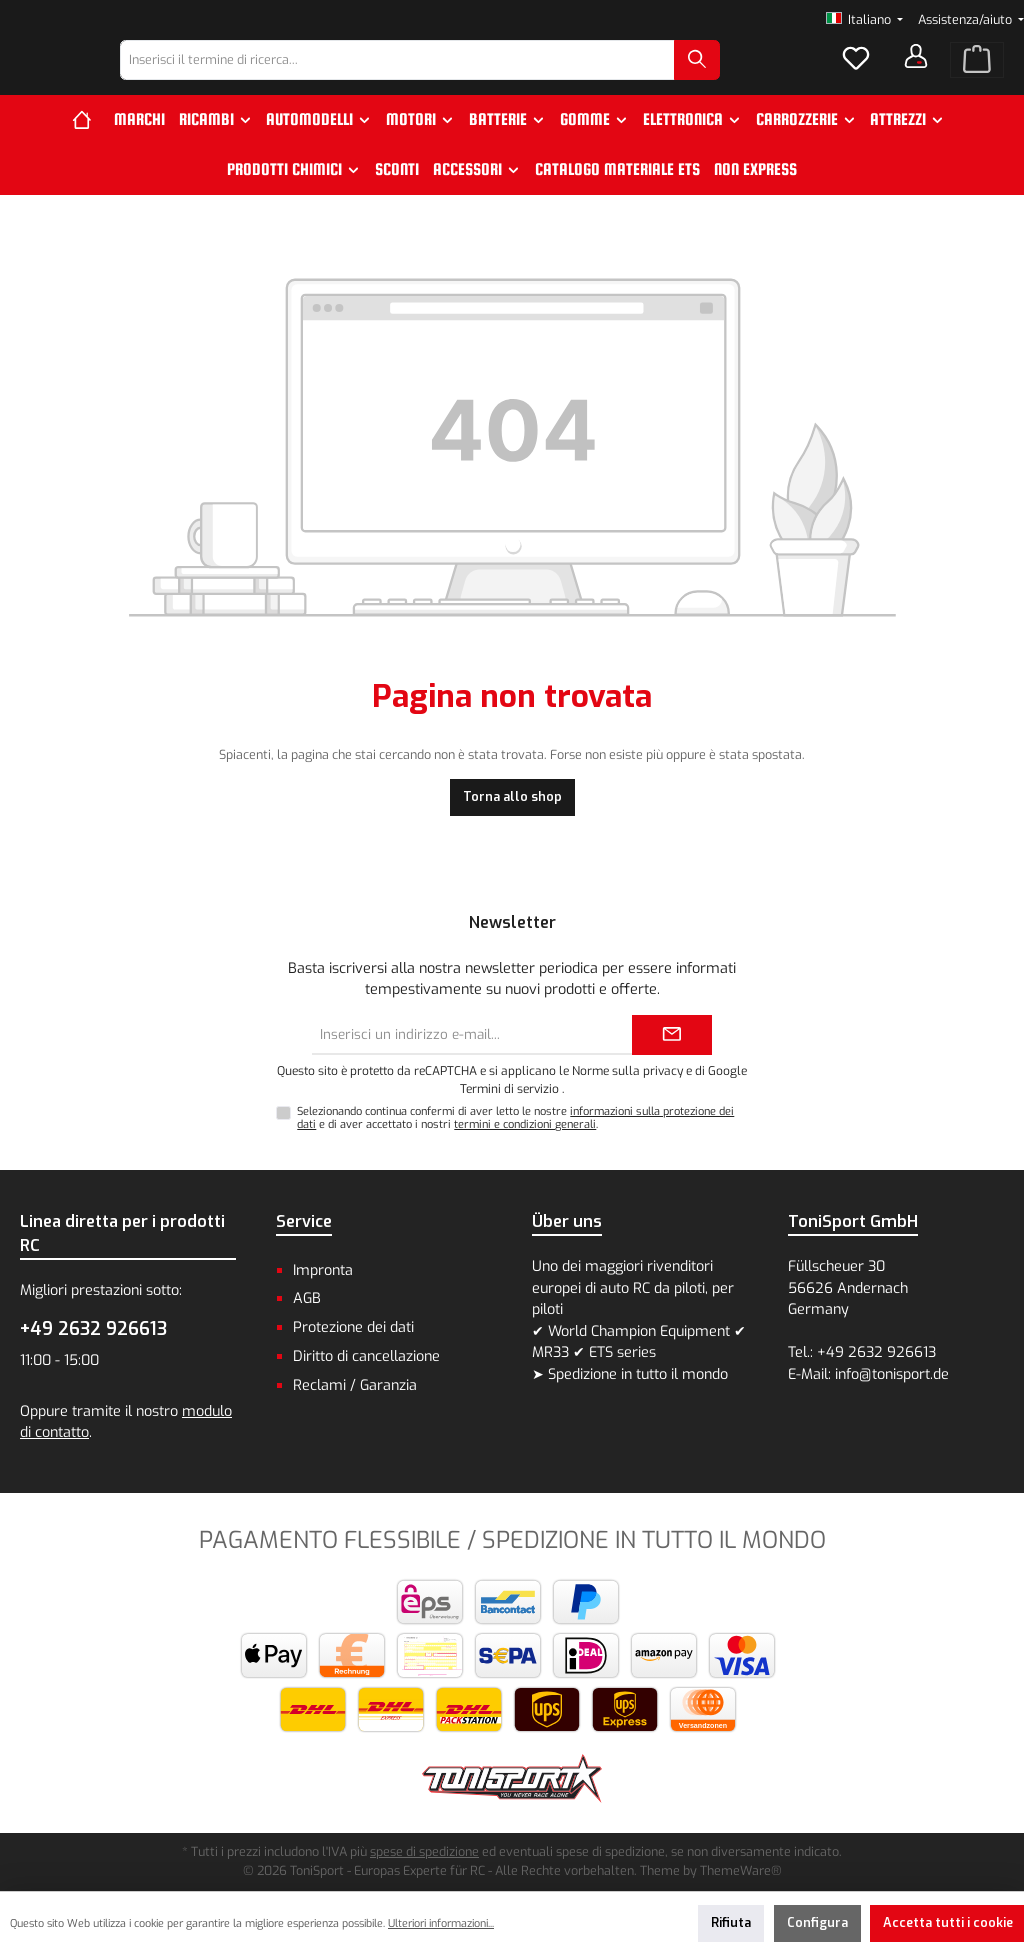  Describe the element at coordinates (93, 1329) in the screenshot. I see `+49 2632 926613` at that location.